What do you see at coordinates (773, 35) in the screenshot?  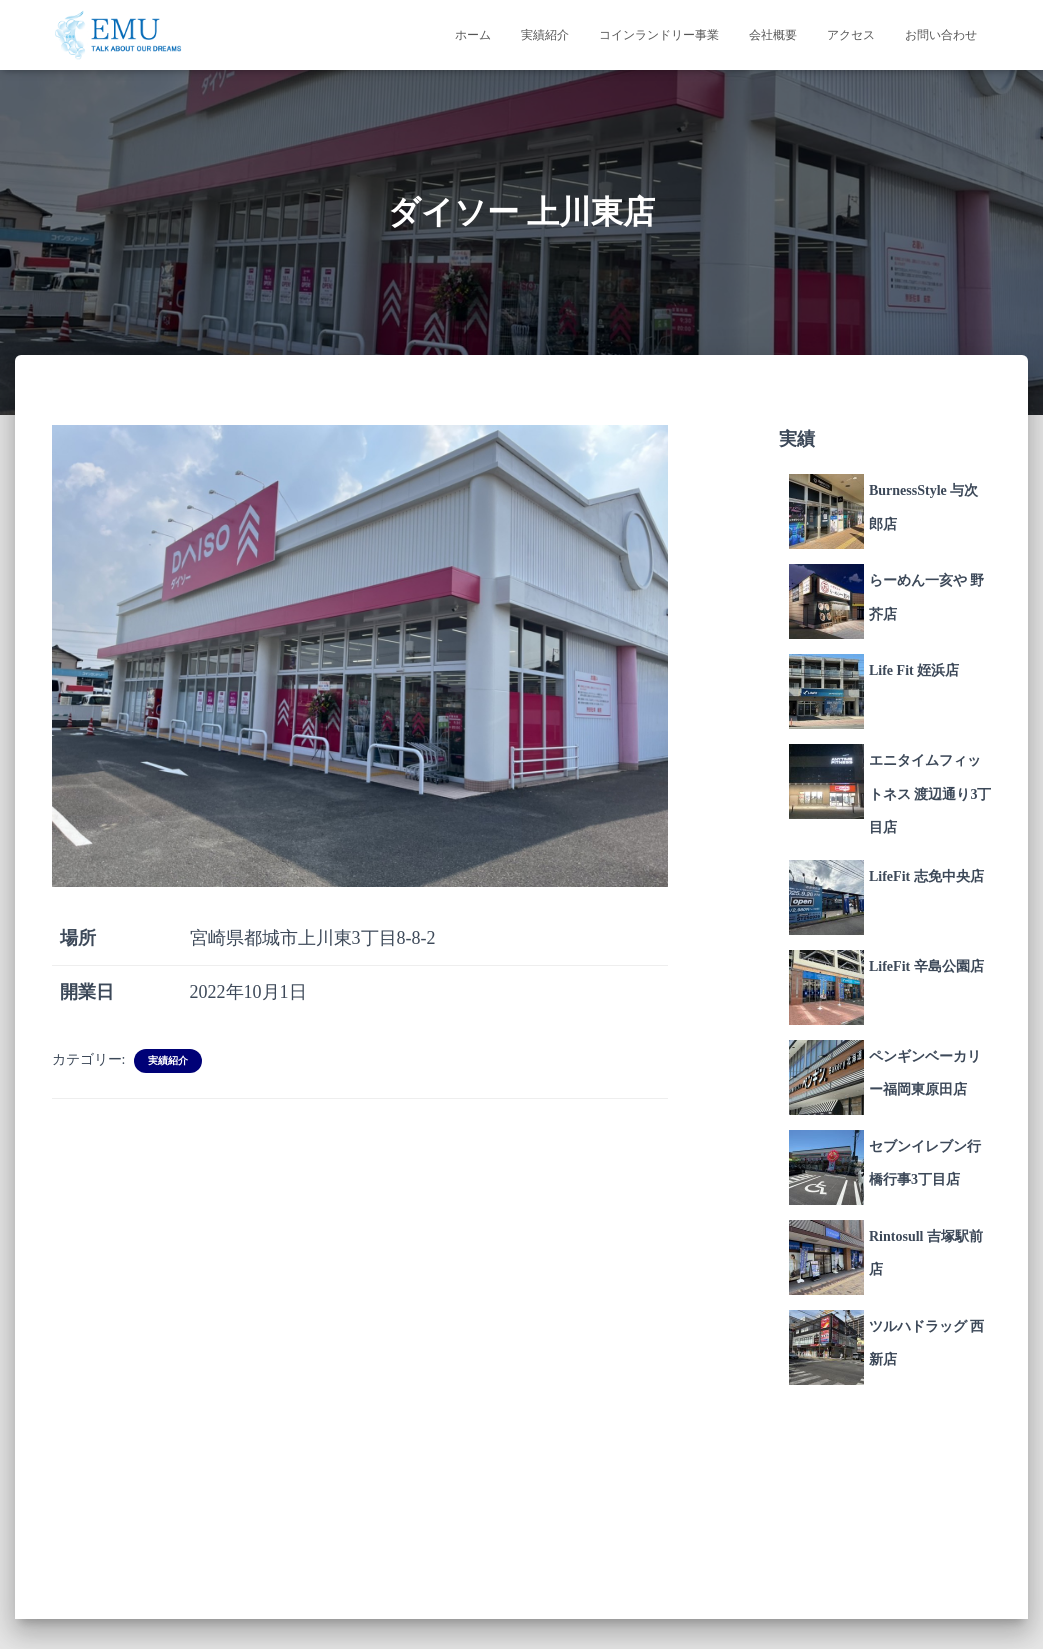 I see `会社概要` at bounding box center [773, 35].